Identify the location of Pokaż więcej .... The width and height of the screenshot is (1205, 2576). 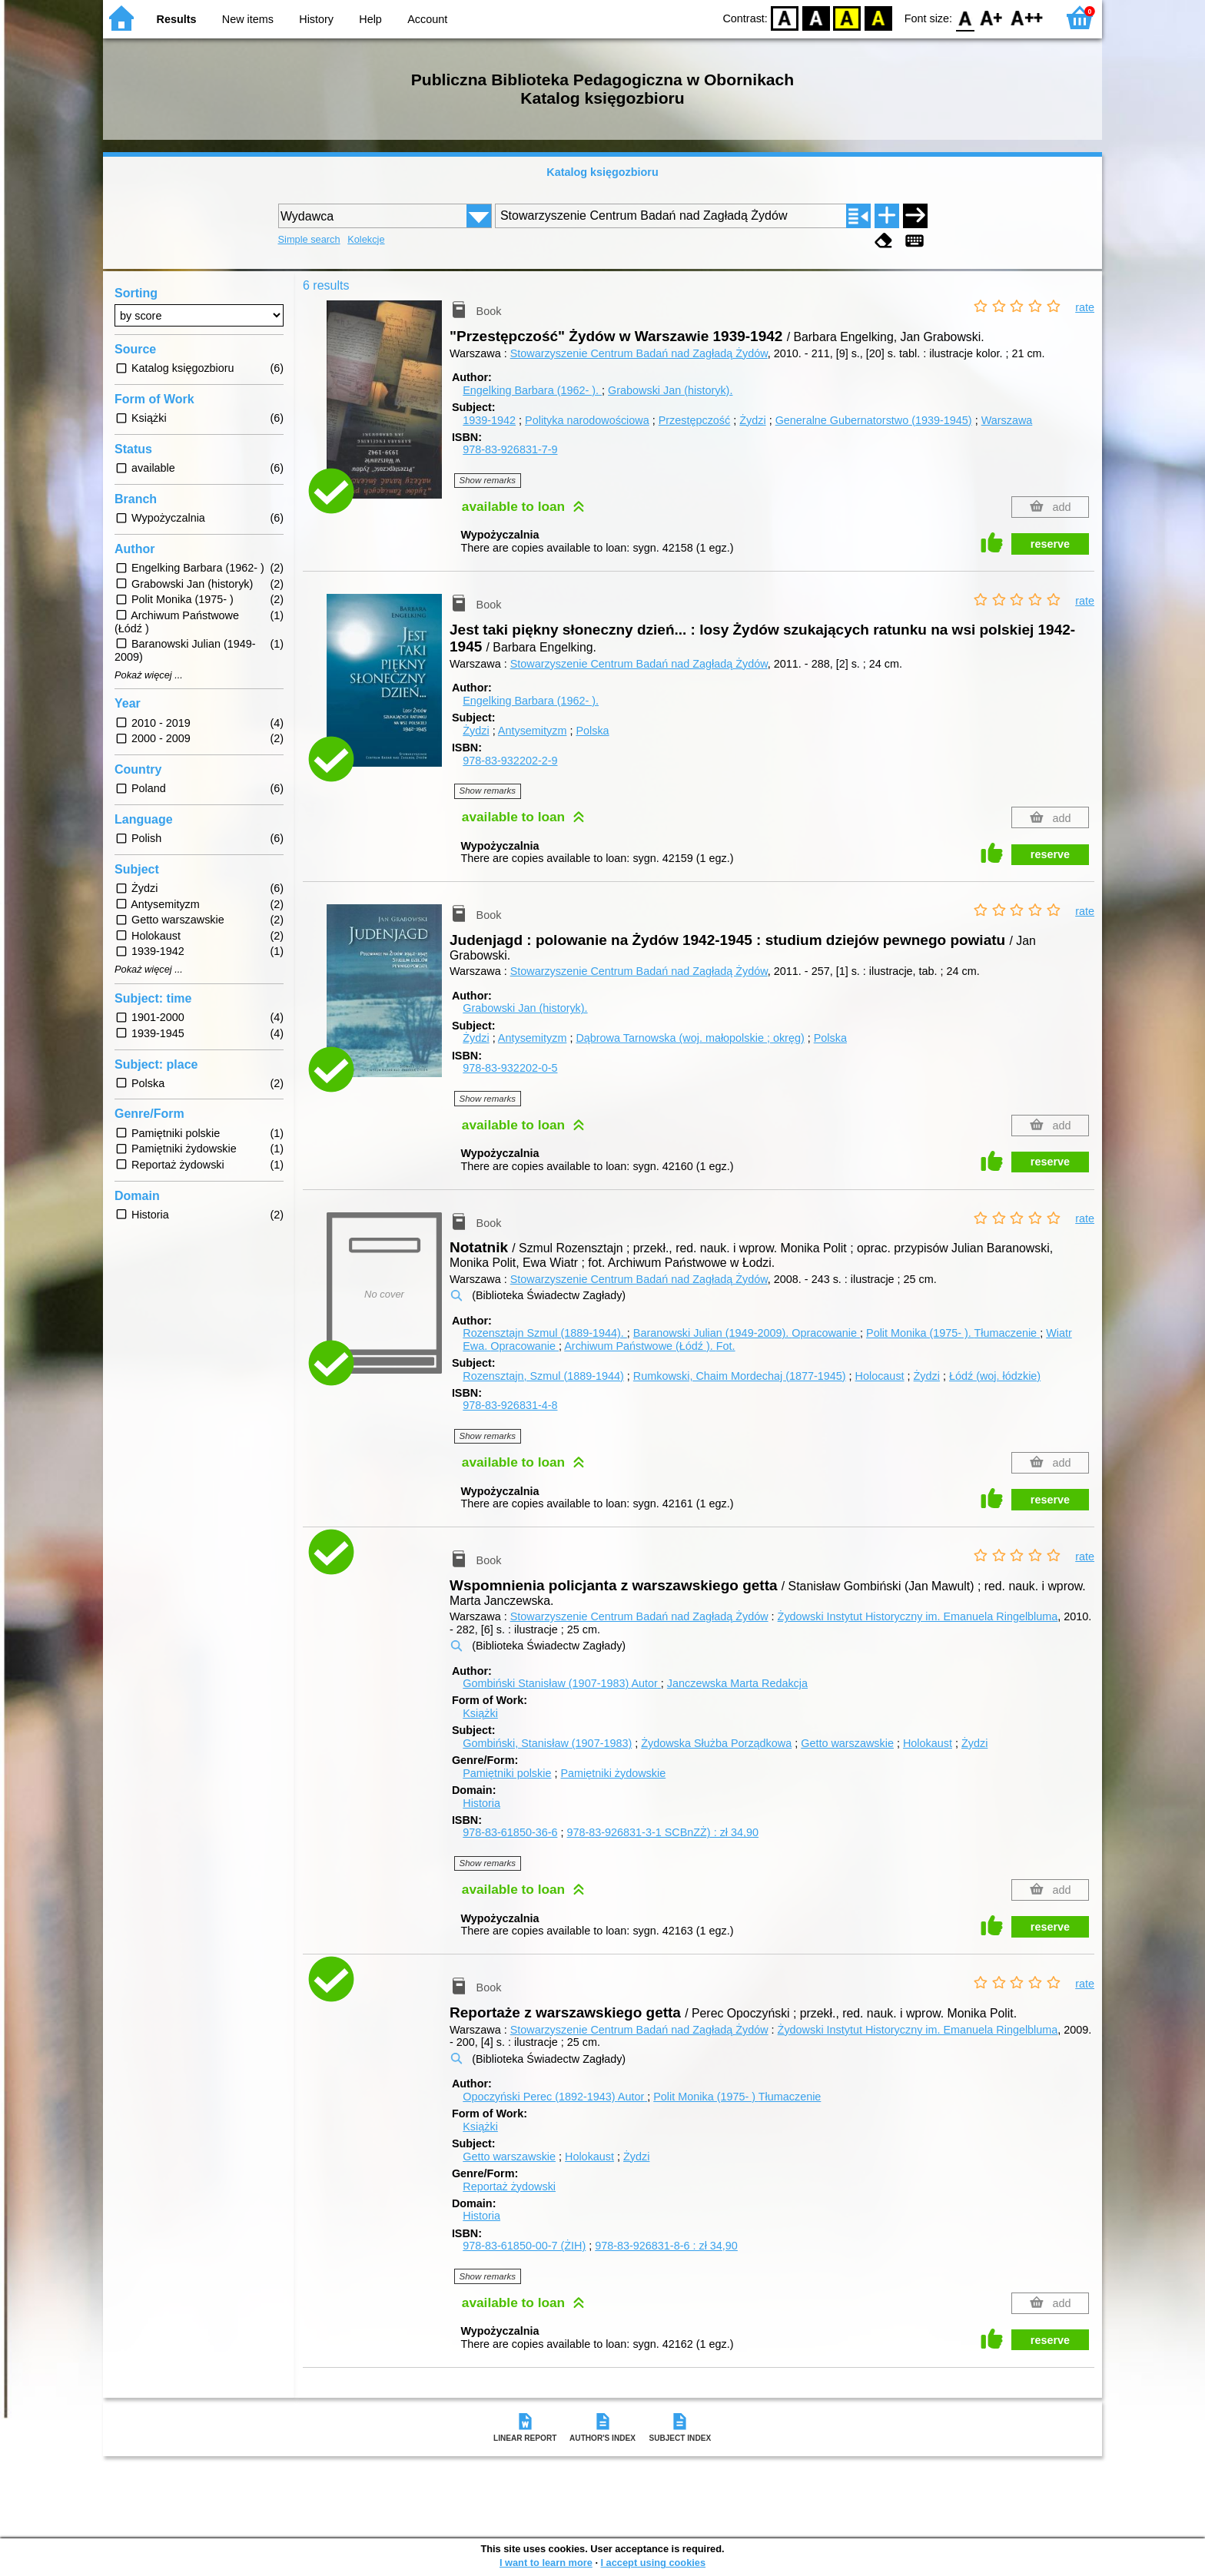
(149, 675).